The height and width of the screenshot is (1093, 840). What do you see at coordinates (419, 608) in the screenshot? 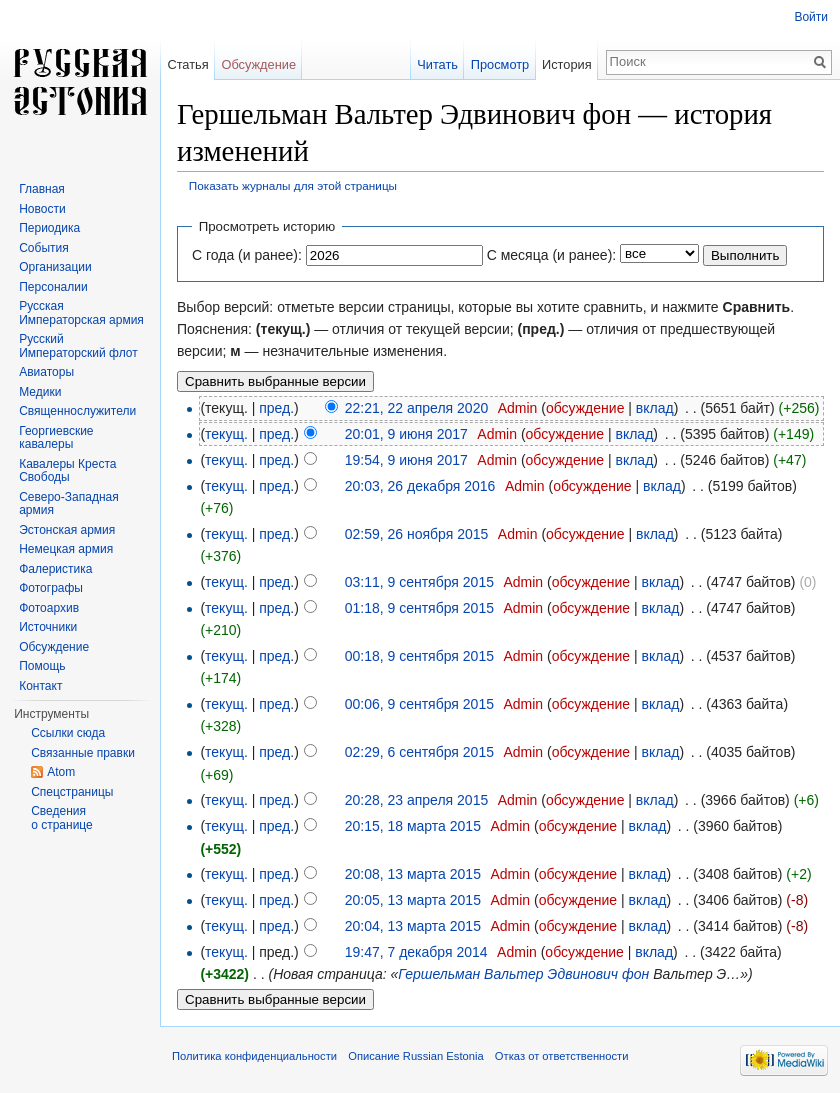
I see `01:18, 9 сентября 2015` at bounding box center [419, 608].